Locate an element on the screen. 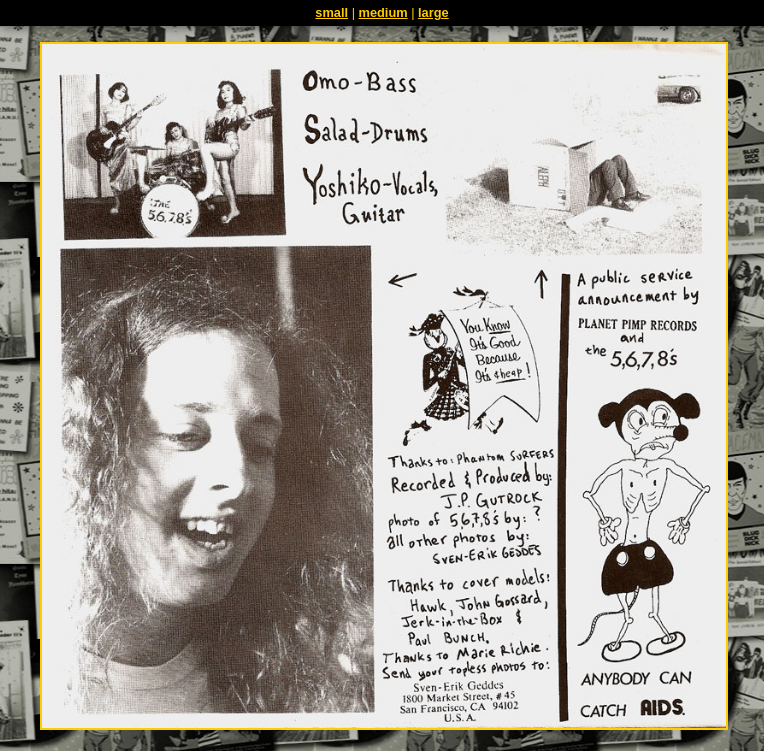  large is located at coordinates (433, 12).